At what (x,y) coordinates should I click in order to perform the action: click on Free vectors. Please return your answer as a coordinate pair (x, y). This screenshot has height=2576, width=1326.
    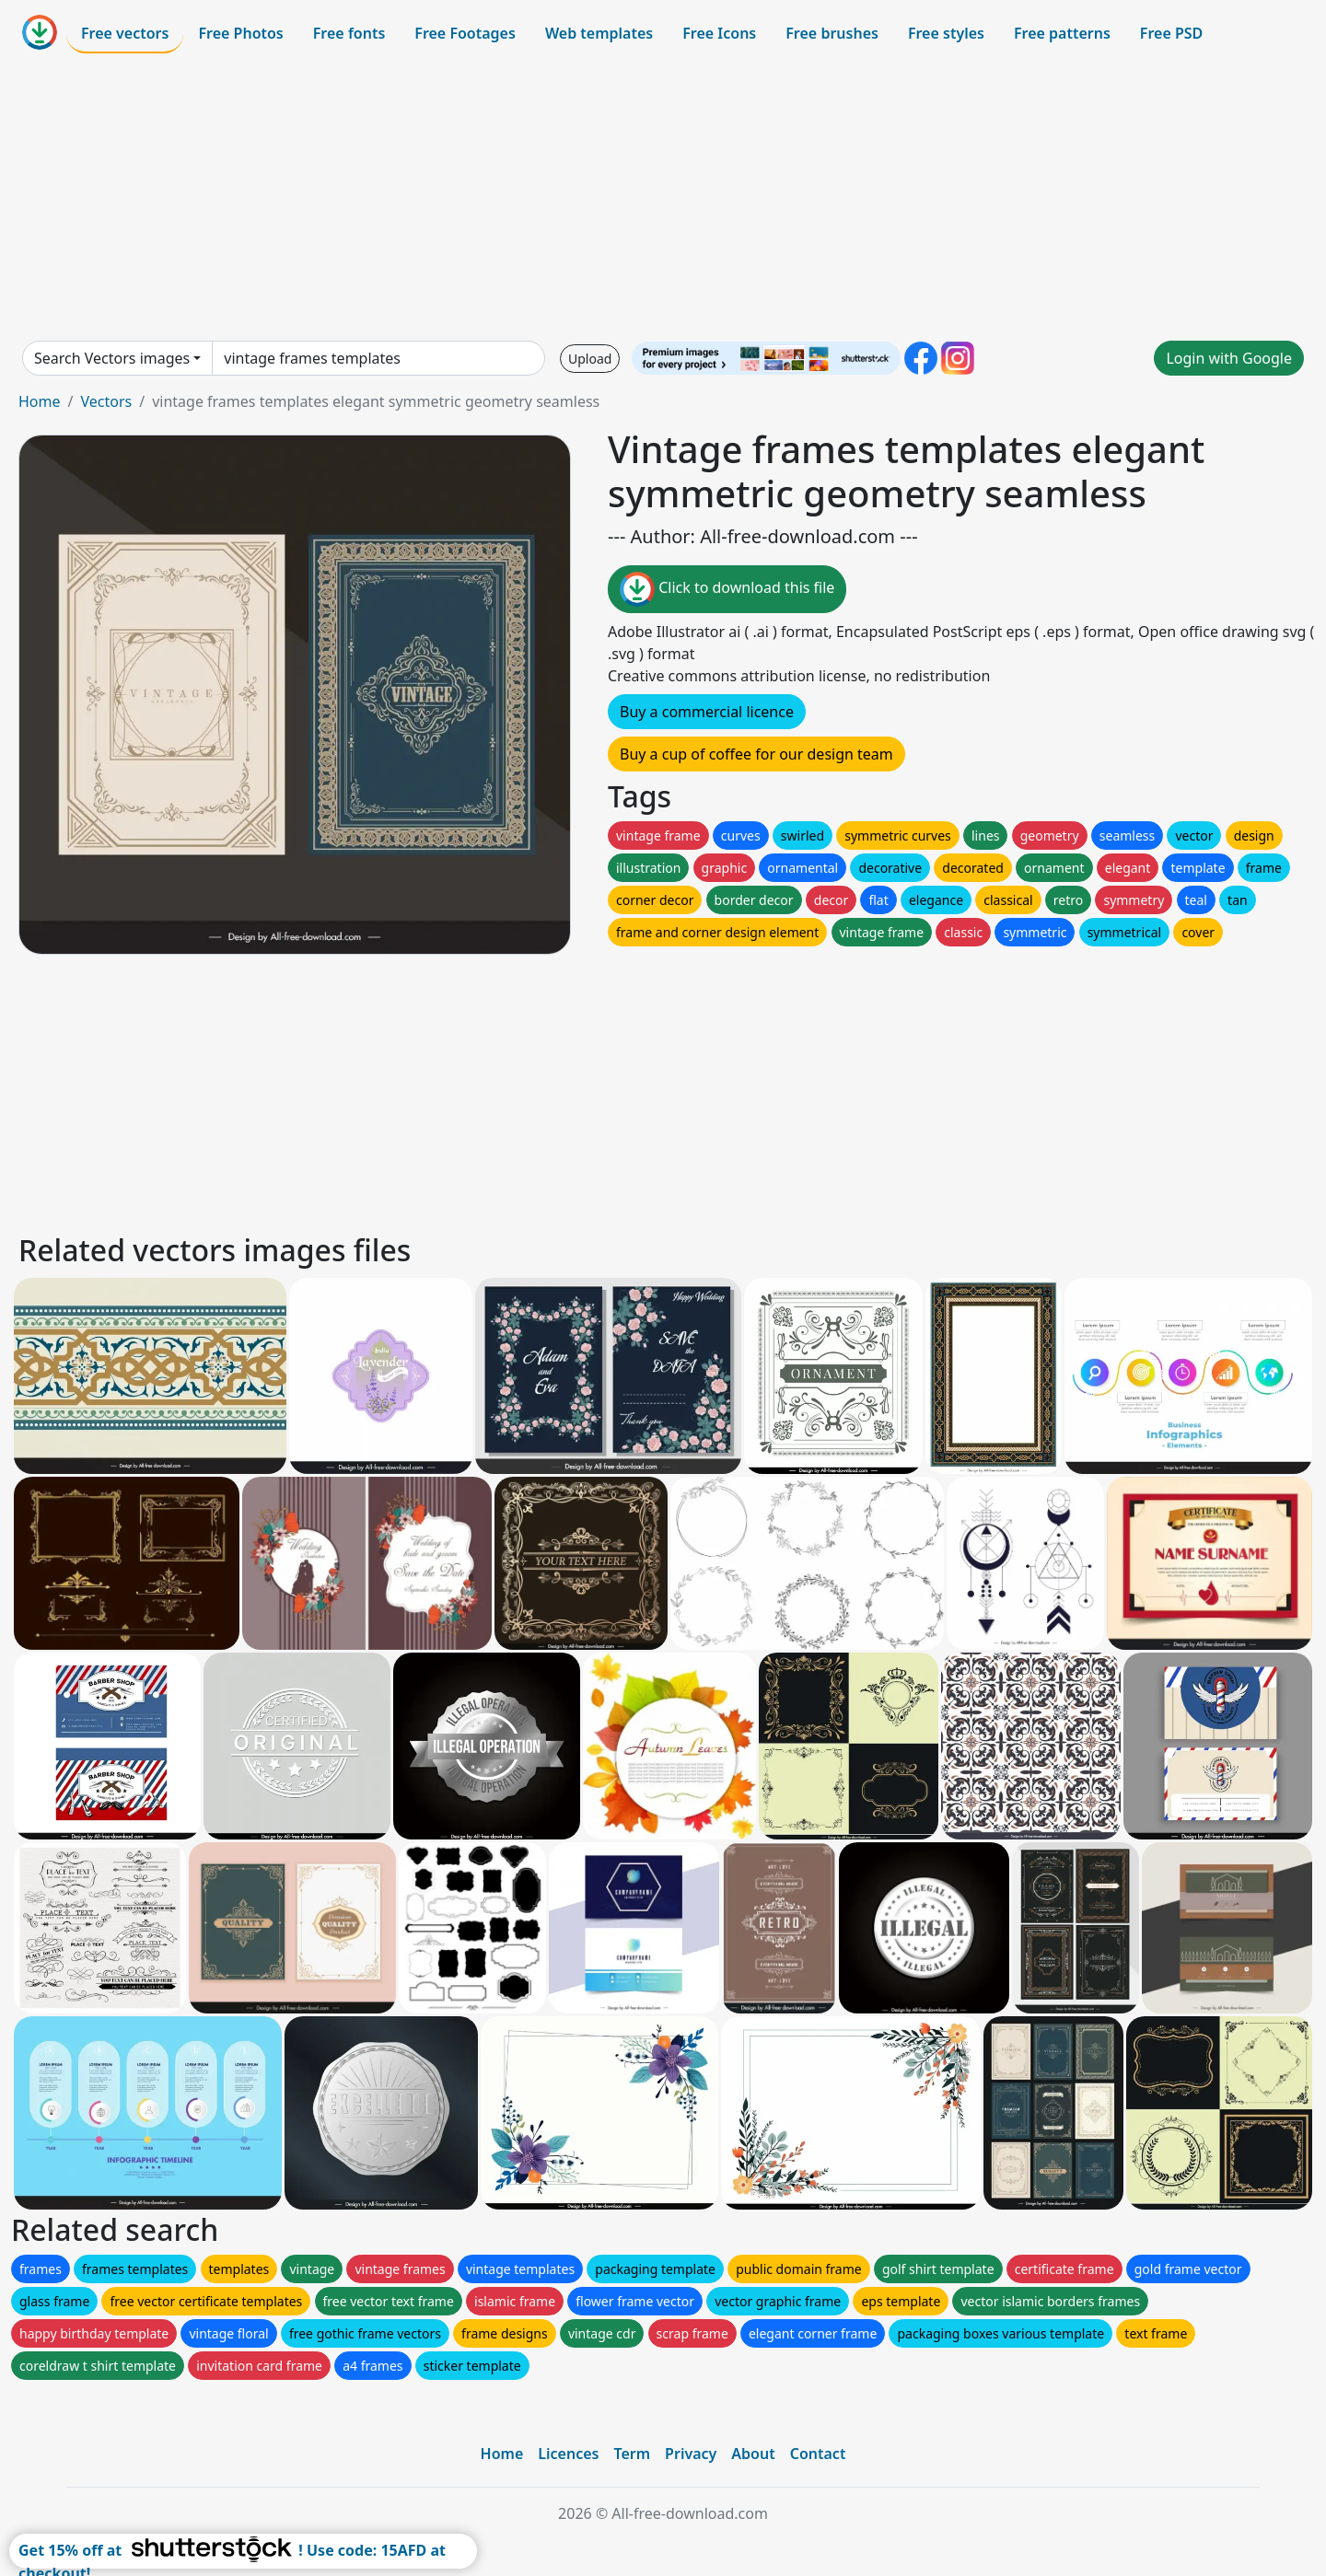
    Looking at the image, I should click on (125, 33).